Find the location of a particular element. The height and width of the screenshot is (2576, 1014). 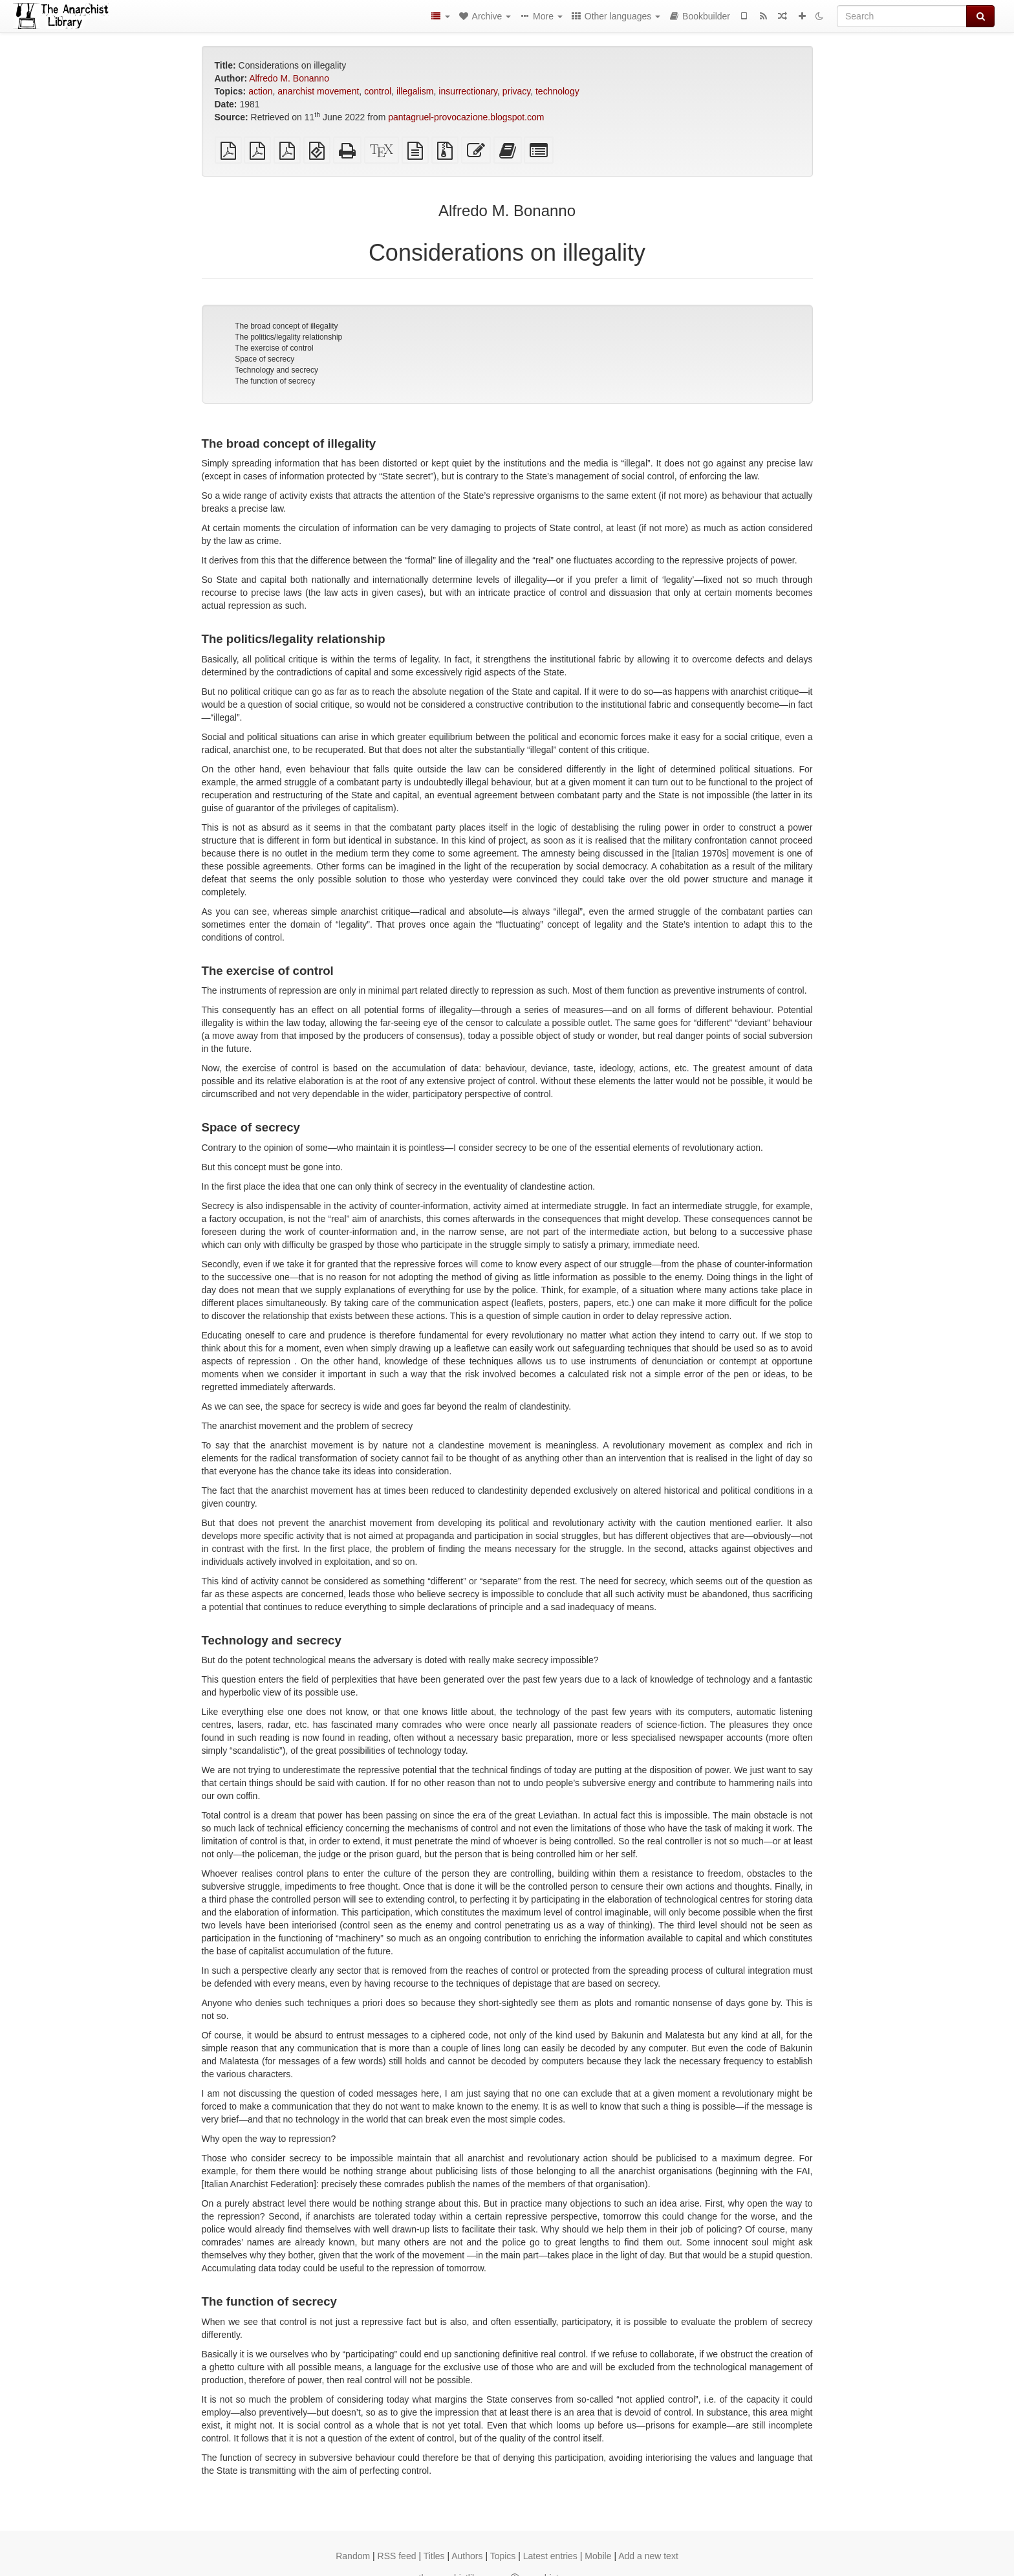

Titles is located at coordinates (434, 2556).